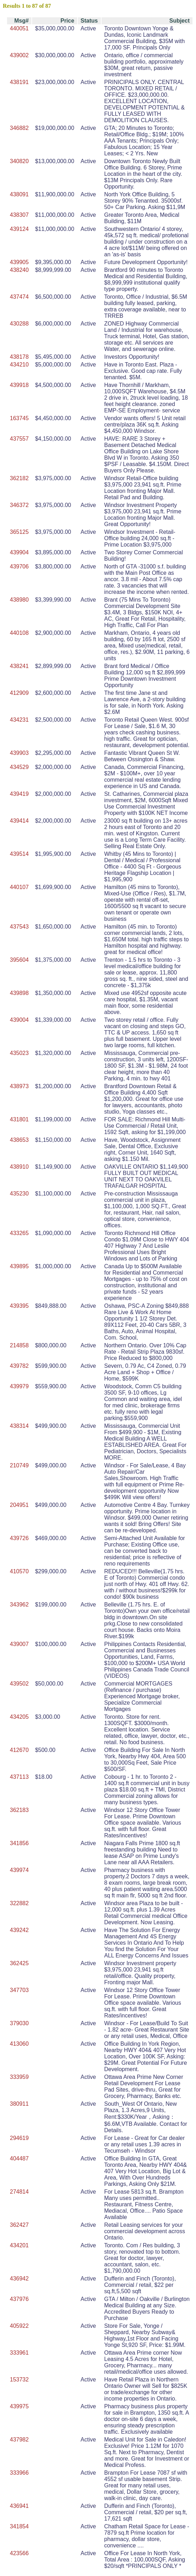 This screenshot has width=196, height=2576. Describe the element at coordinates (19, 767) in the screenshot. I see `434529` at that location.